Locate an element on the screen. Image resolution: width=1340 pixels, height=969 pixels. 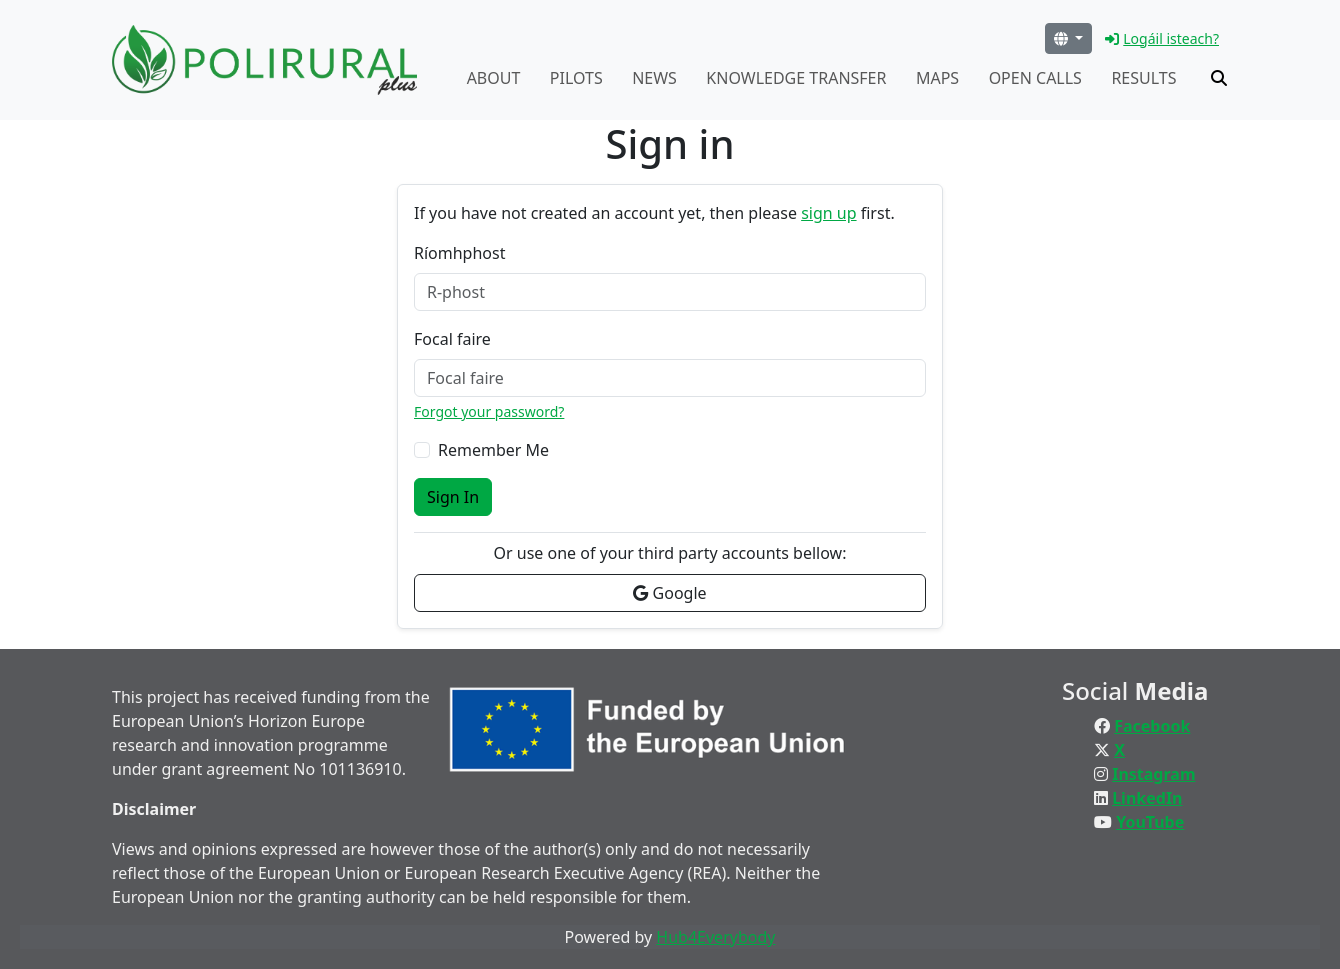
Google is located at coordinates (669, 593).